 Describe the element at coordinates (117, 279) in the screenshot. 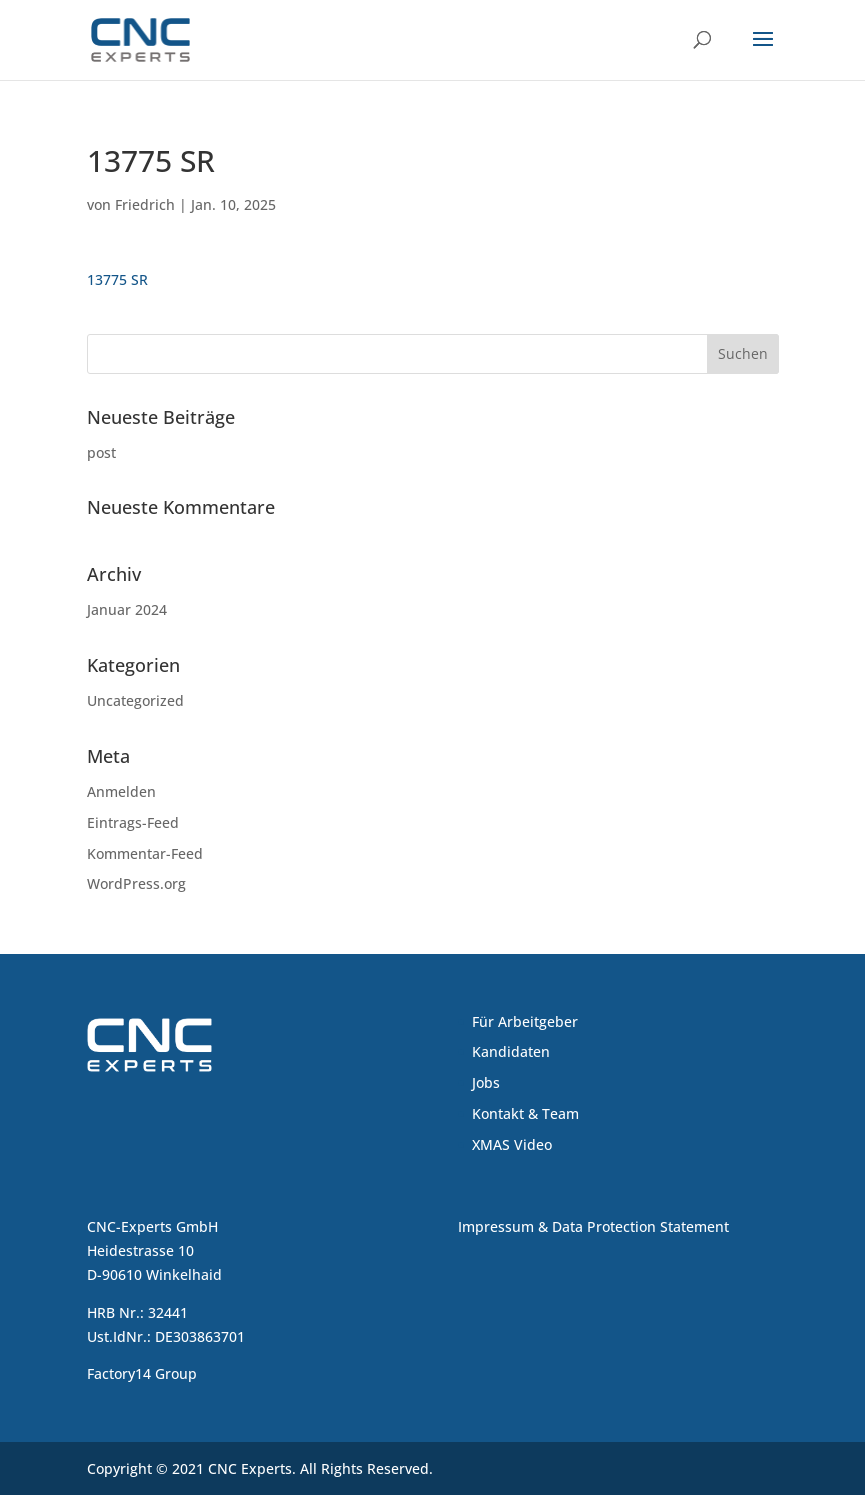

I see `13775 SR` at that location.